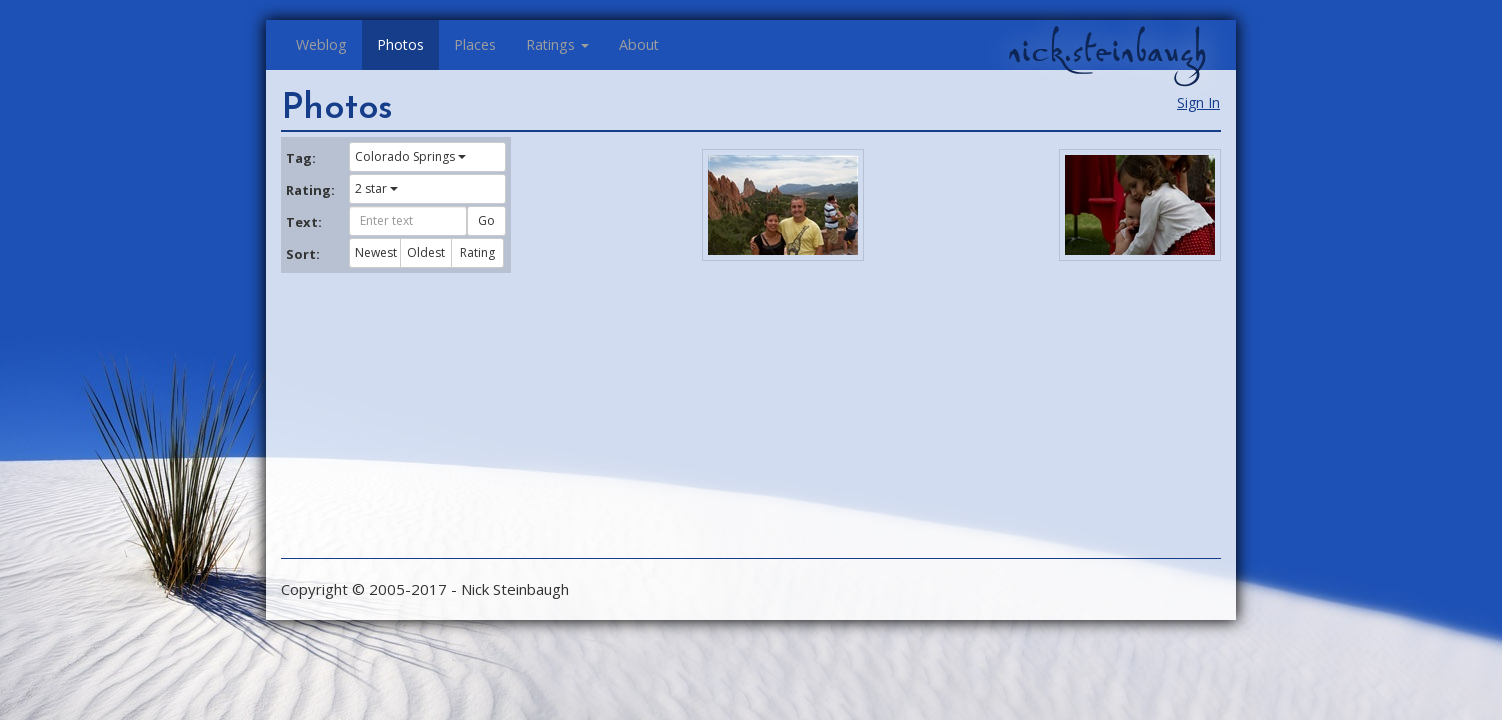 This screenshot has height=720, width=1502. Describe the element at coordinates (477, 252) in the screenshot. I see `Rating` at that location.